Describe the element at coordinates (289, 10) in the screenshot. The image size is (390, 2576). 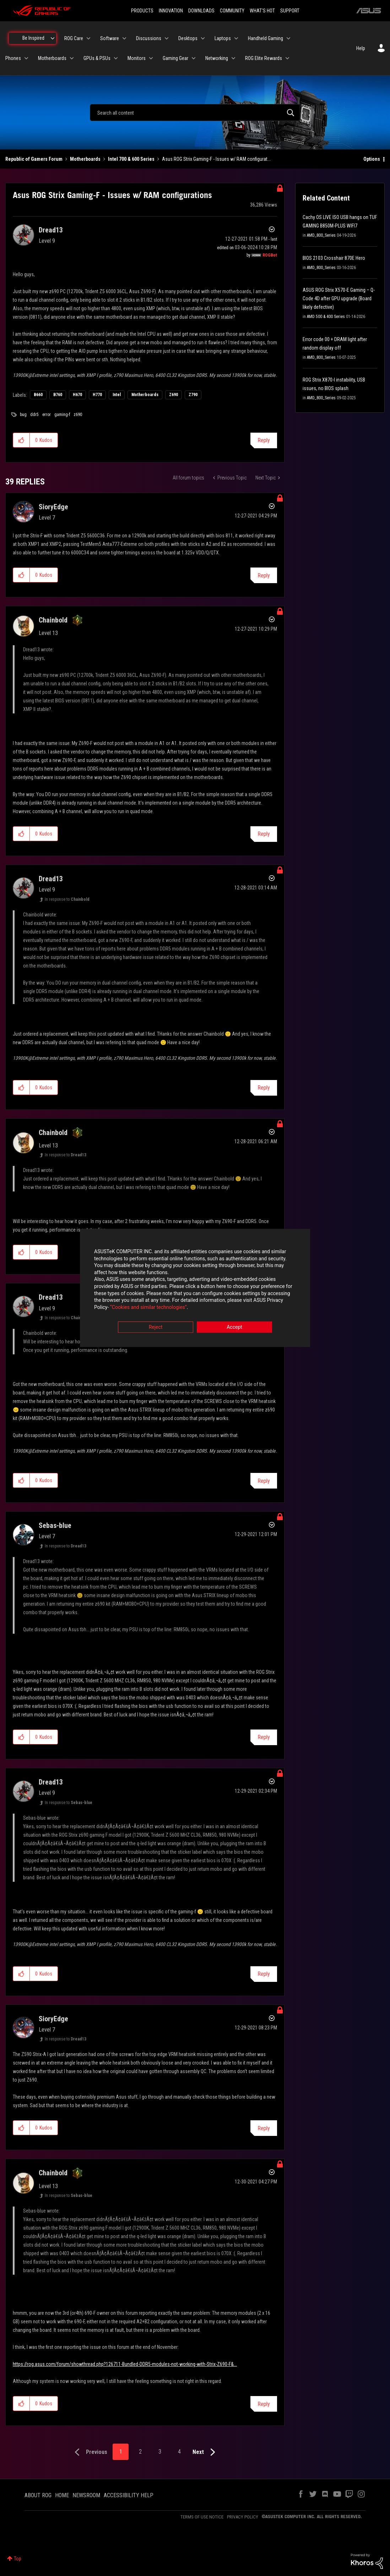
I see `SUPPORT` at that location.